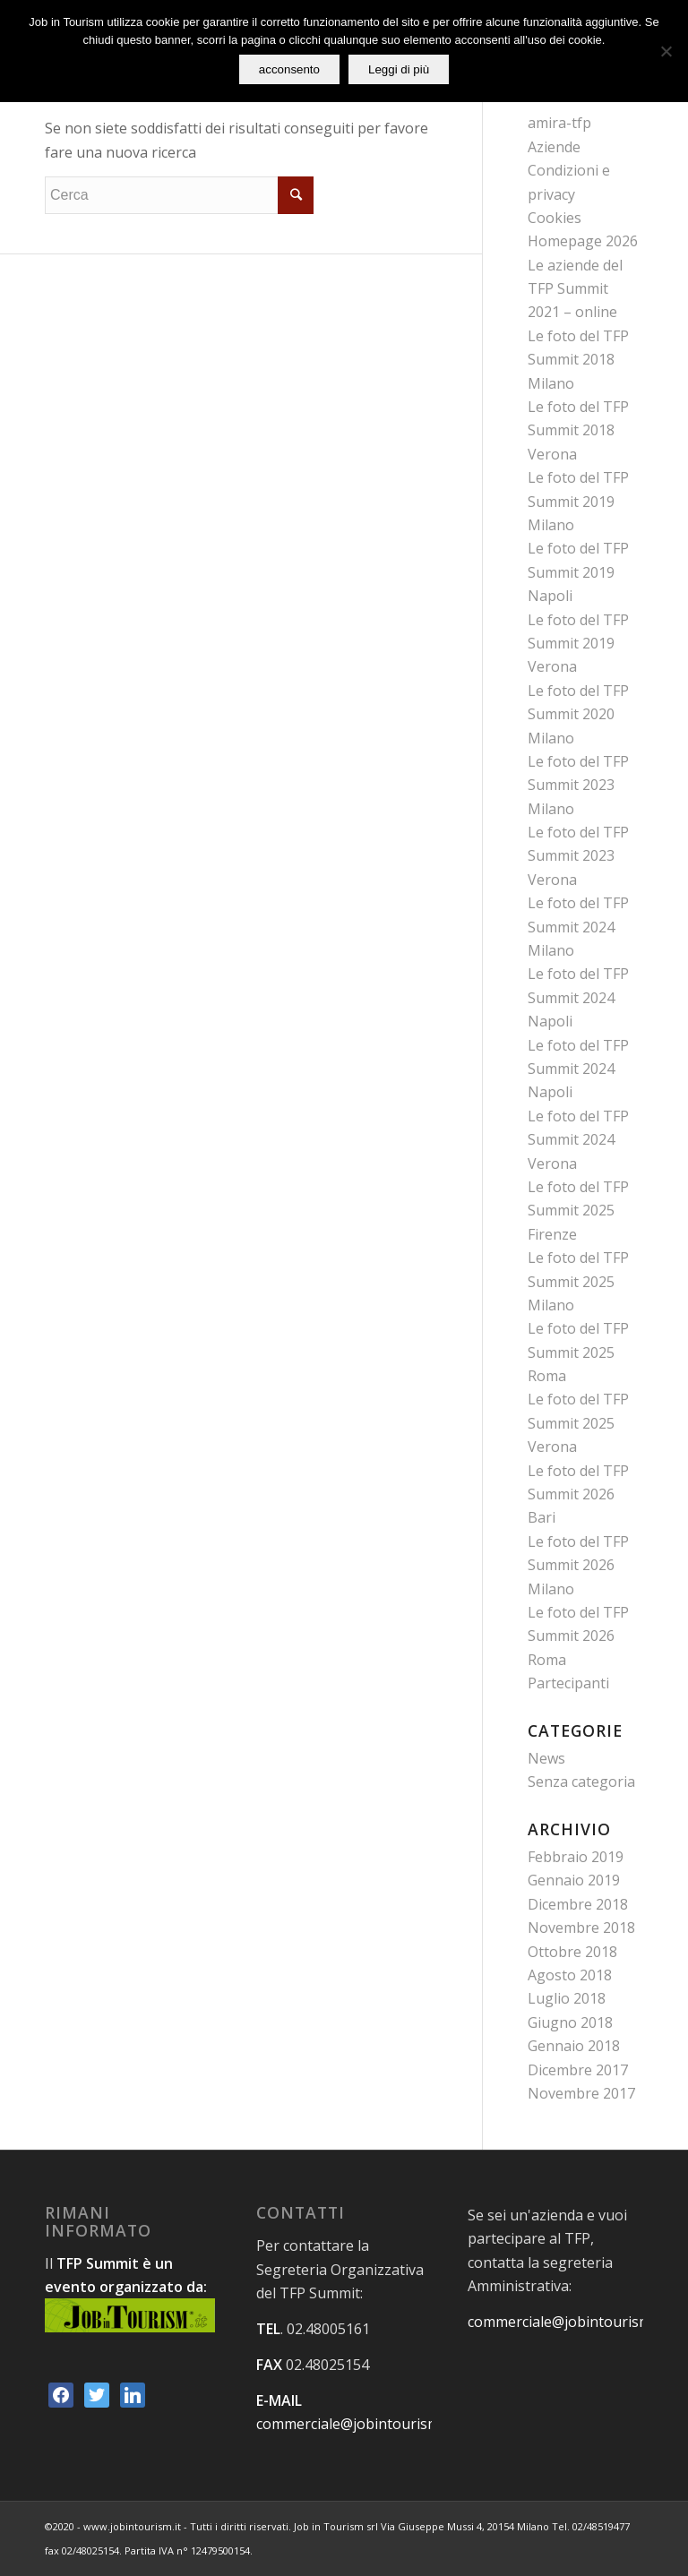 The width and height of the screenshot is (688, 2576). What do you see at coordinates (578, 855) in the screenshot?
I see `Le foto del TFP Summit 2023 Verona` at bounding box center [578, 855].